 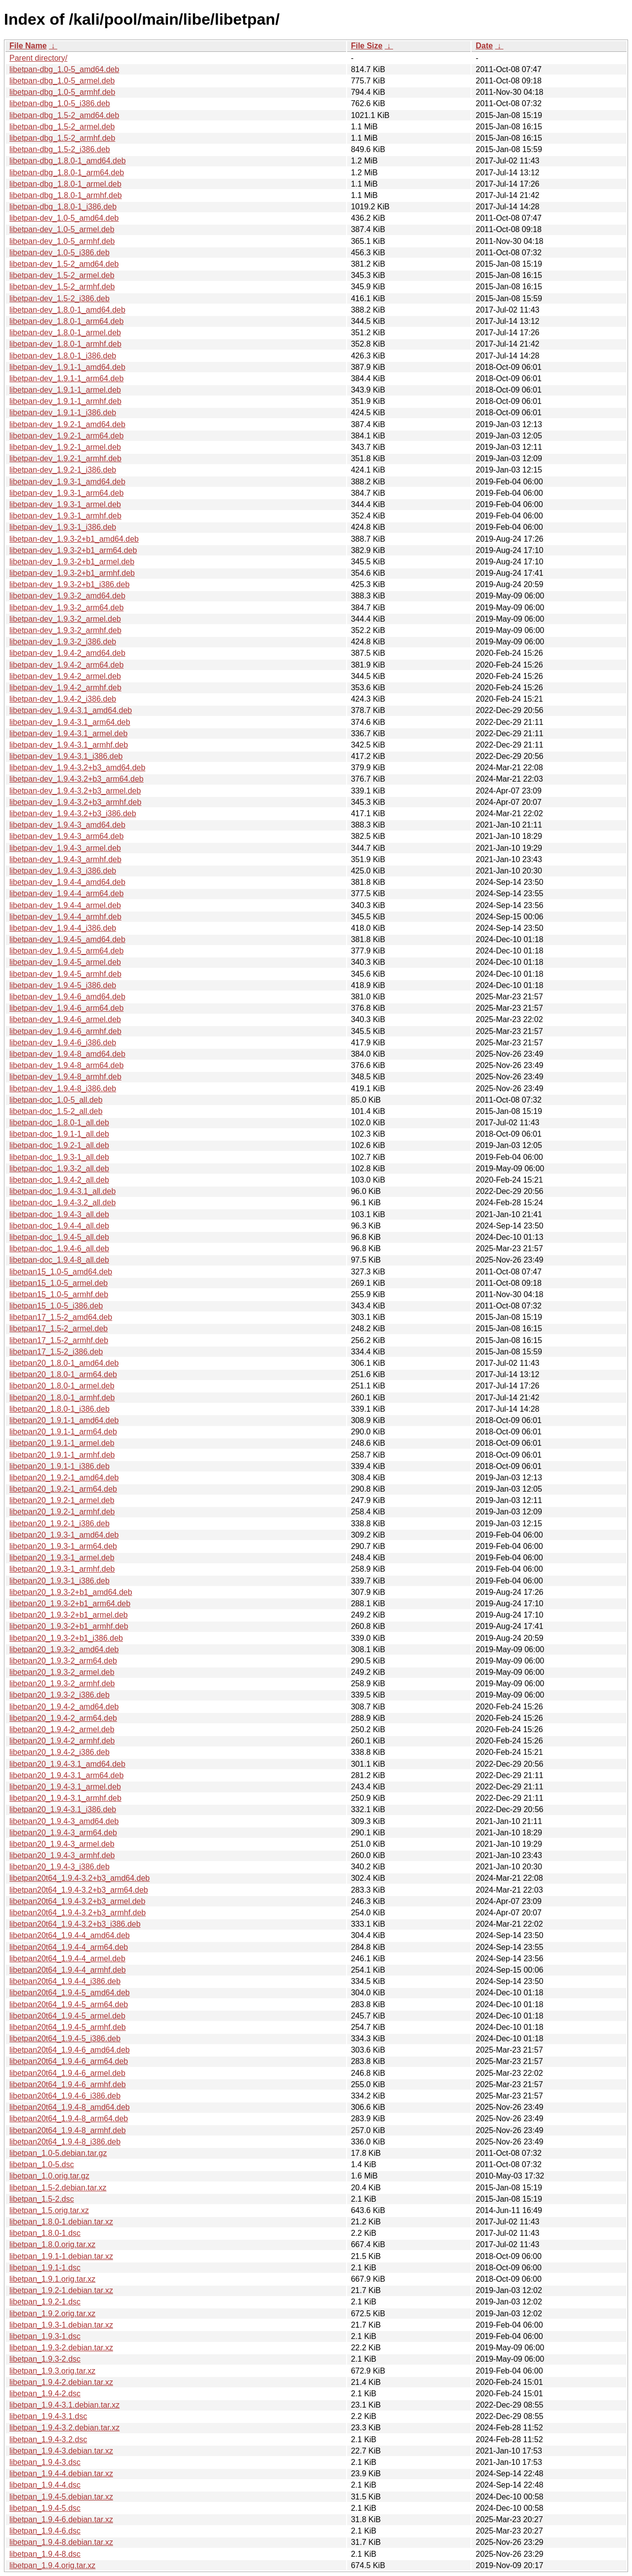 I want to click on libetpan_1.9.4-5.debian.tar.xz, so click(x=61, y=2497).